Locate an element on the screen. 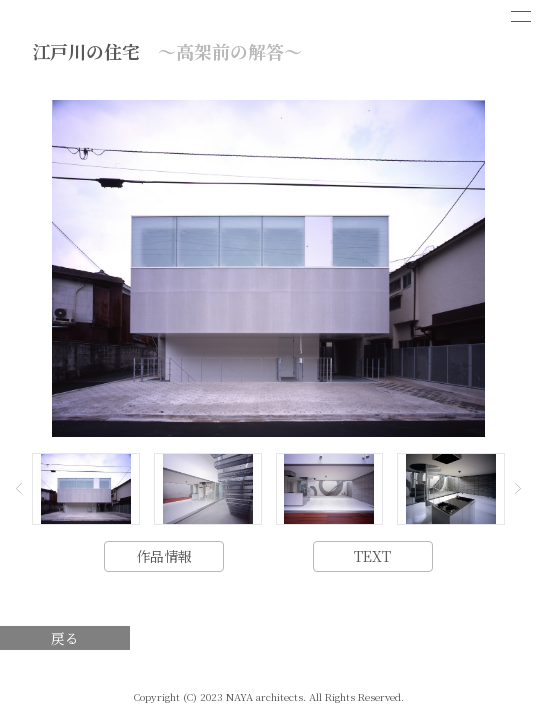 The image size is (537, 720). [button] is located at coordinates (19, 489).